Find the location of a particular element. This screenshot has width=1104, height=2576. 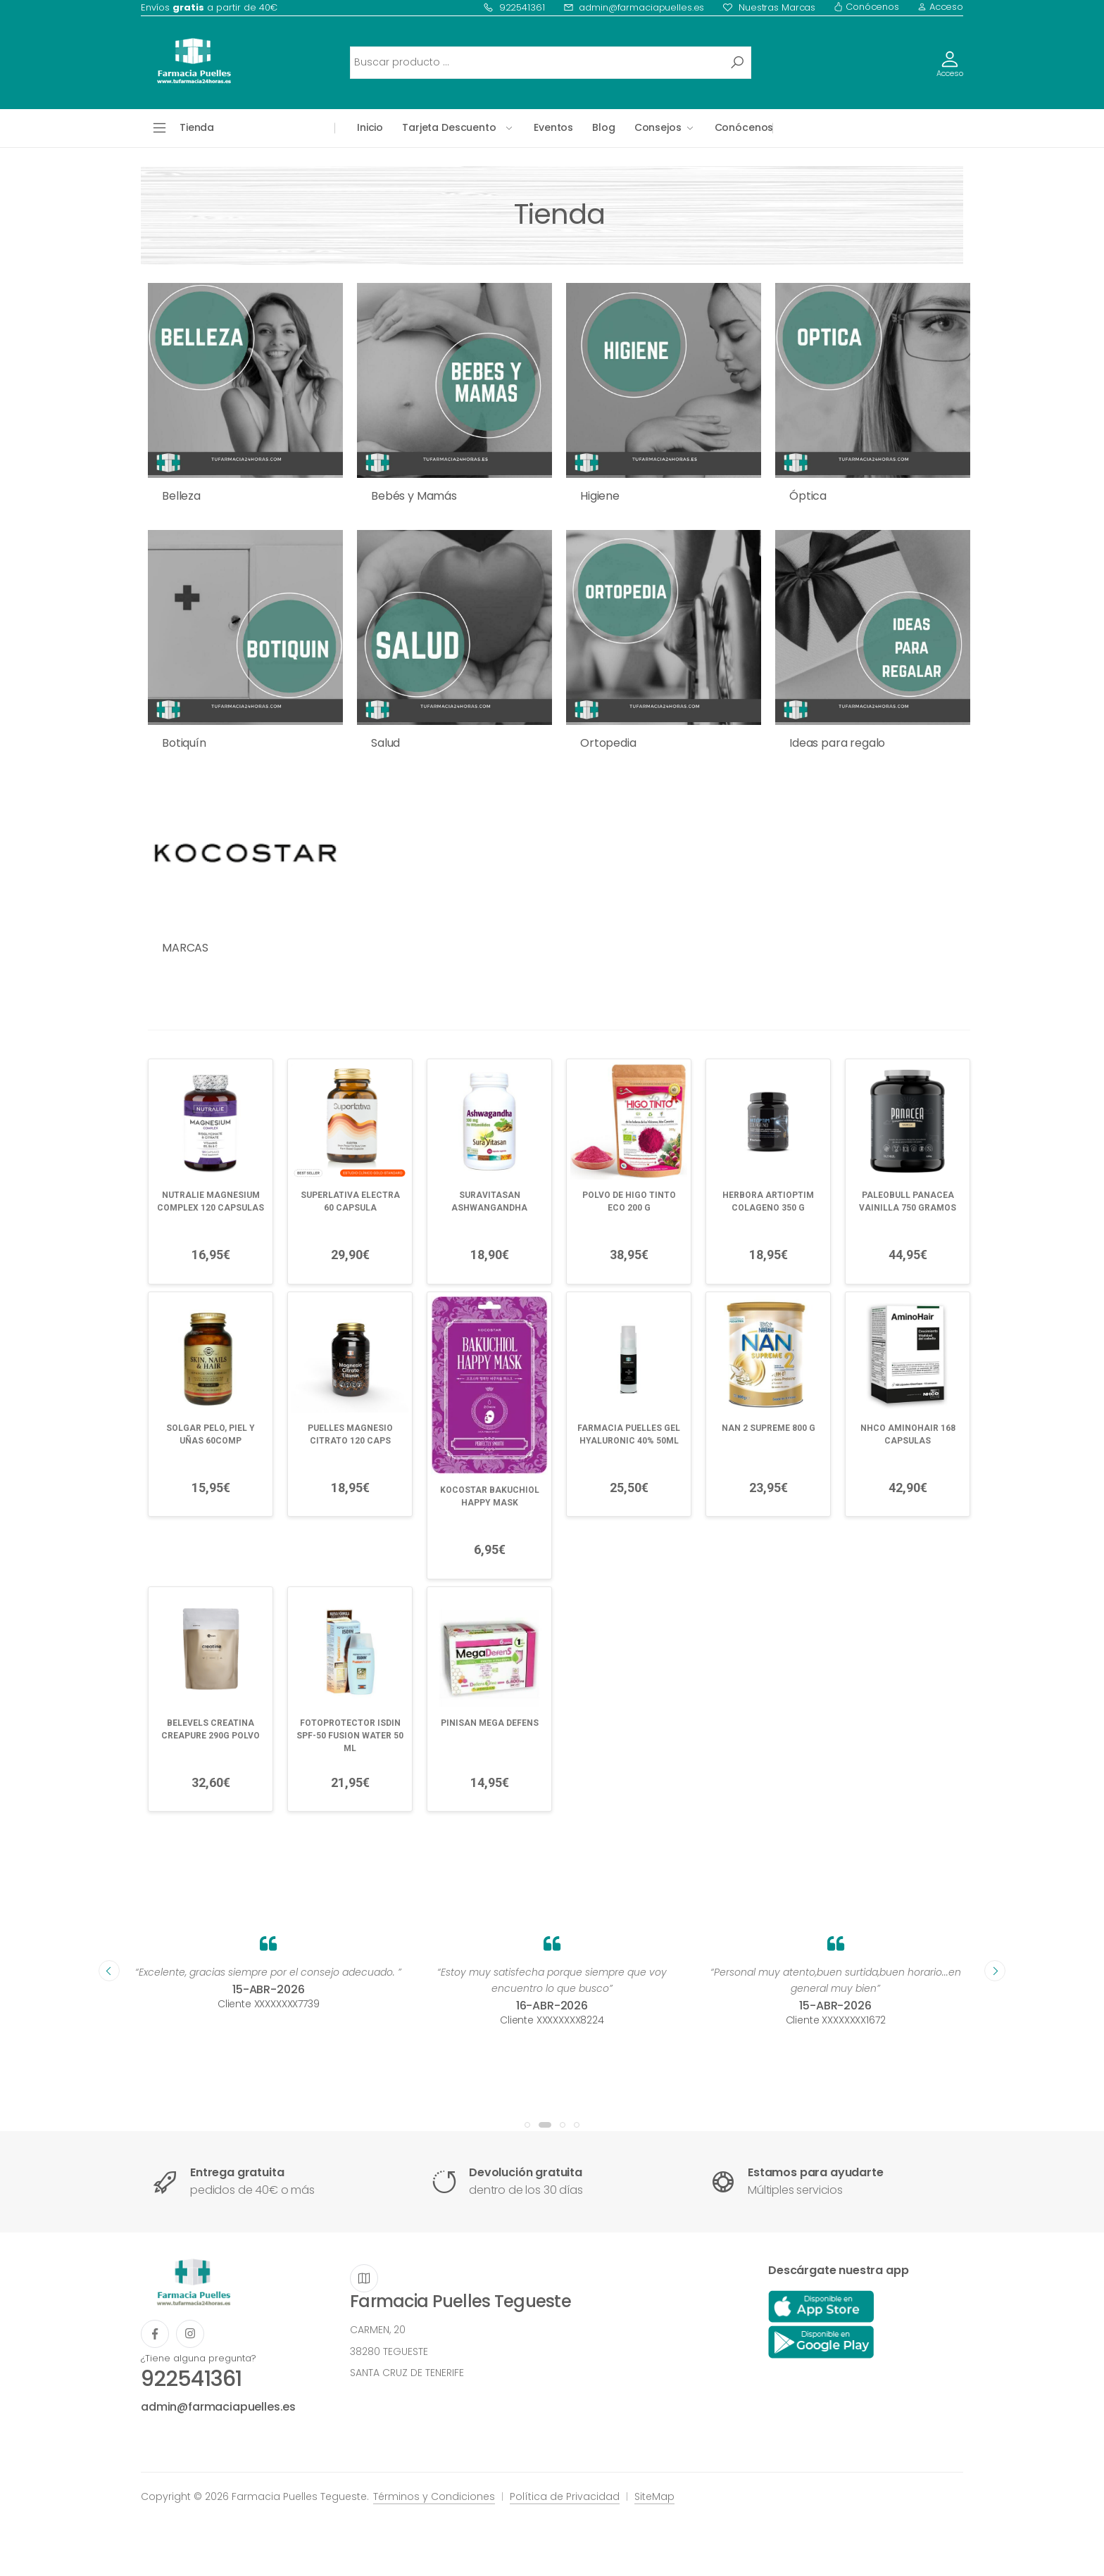

NAN 2 SUPREME 800 G is located at coordinates (768, 1428).